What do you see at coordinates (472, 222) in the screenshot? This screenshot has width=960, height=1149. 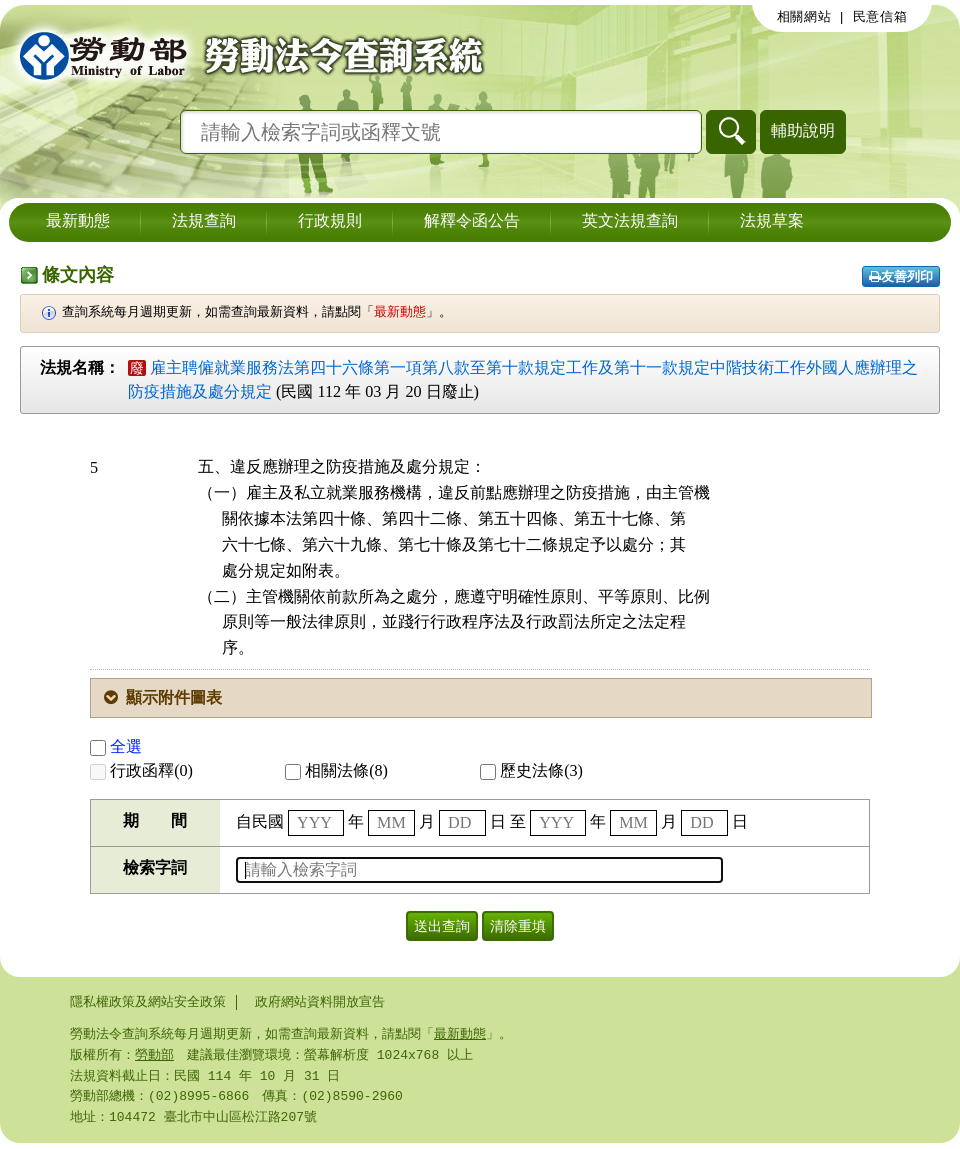 I see `解釋令函公告` at bounding box center [472, 222].